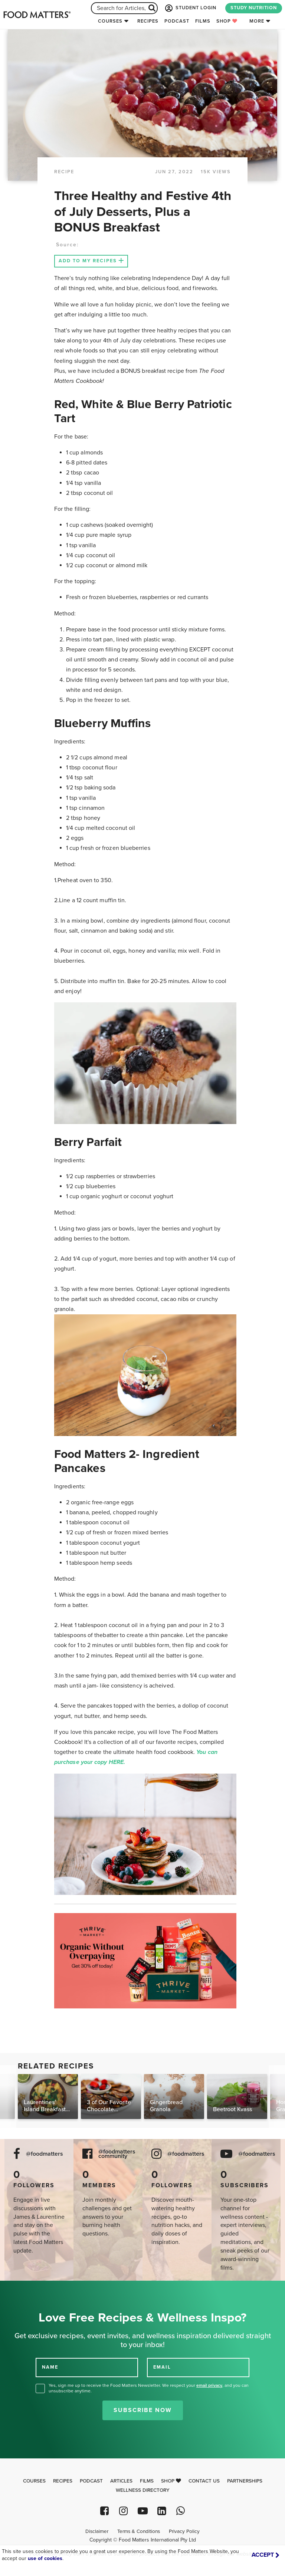 This screenshot has height=2576, width=285. I want to click on Privacy Policy, so click(184, 2531).